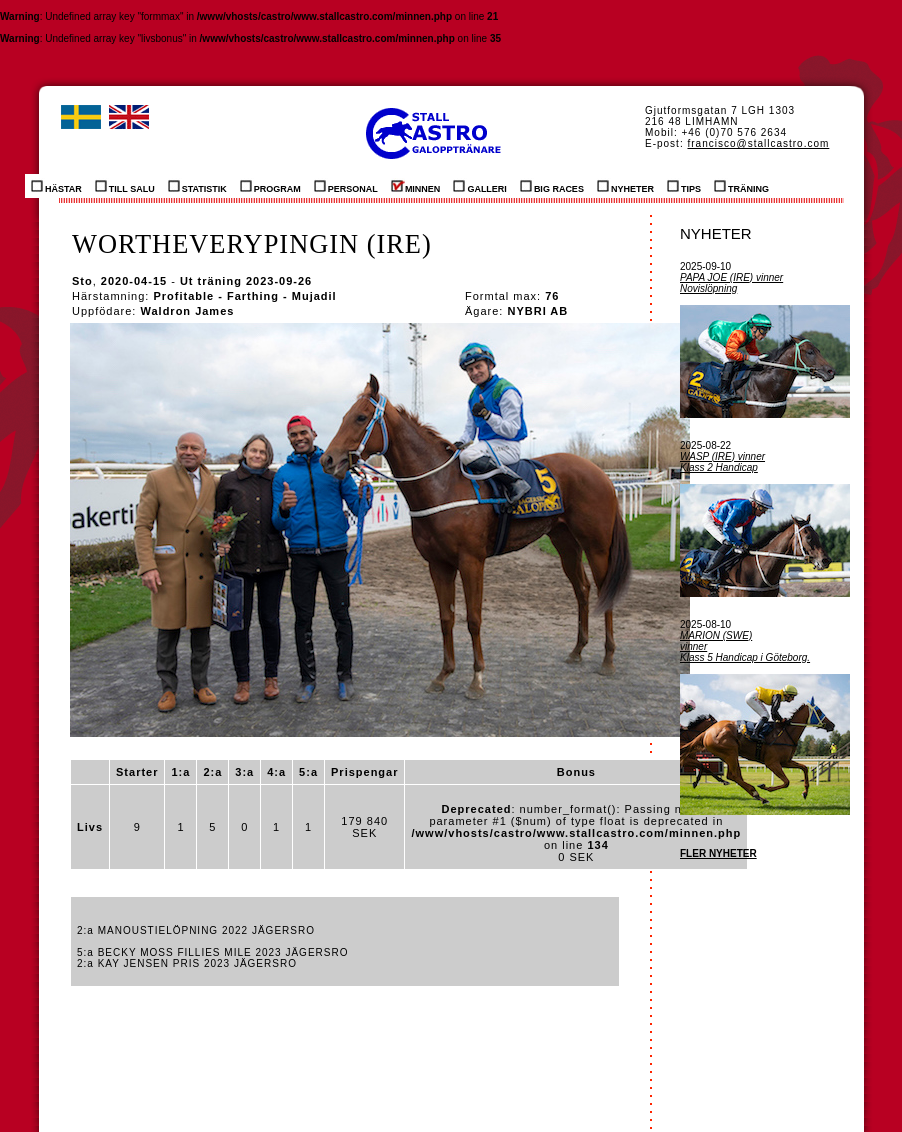 This screenshot has height=1132, width=902. What do you see at coordinates (197, 186) in the screenshot?
I see `STATISTIK` at bounding box center [197, 186].